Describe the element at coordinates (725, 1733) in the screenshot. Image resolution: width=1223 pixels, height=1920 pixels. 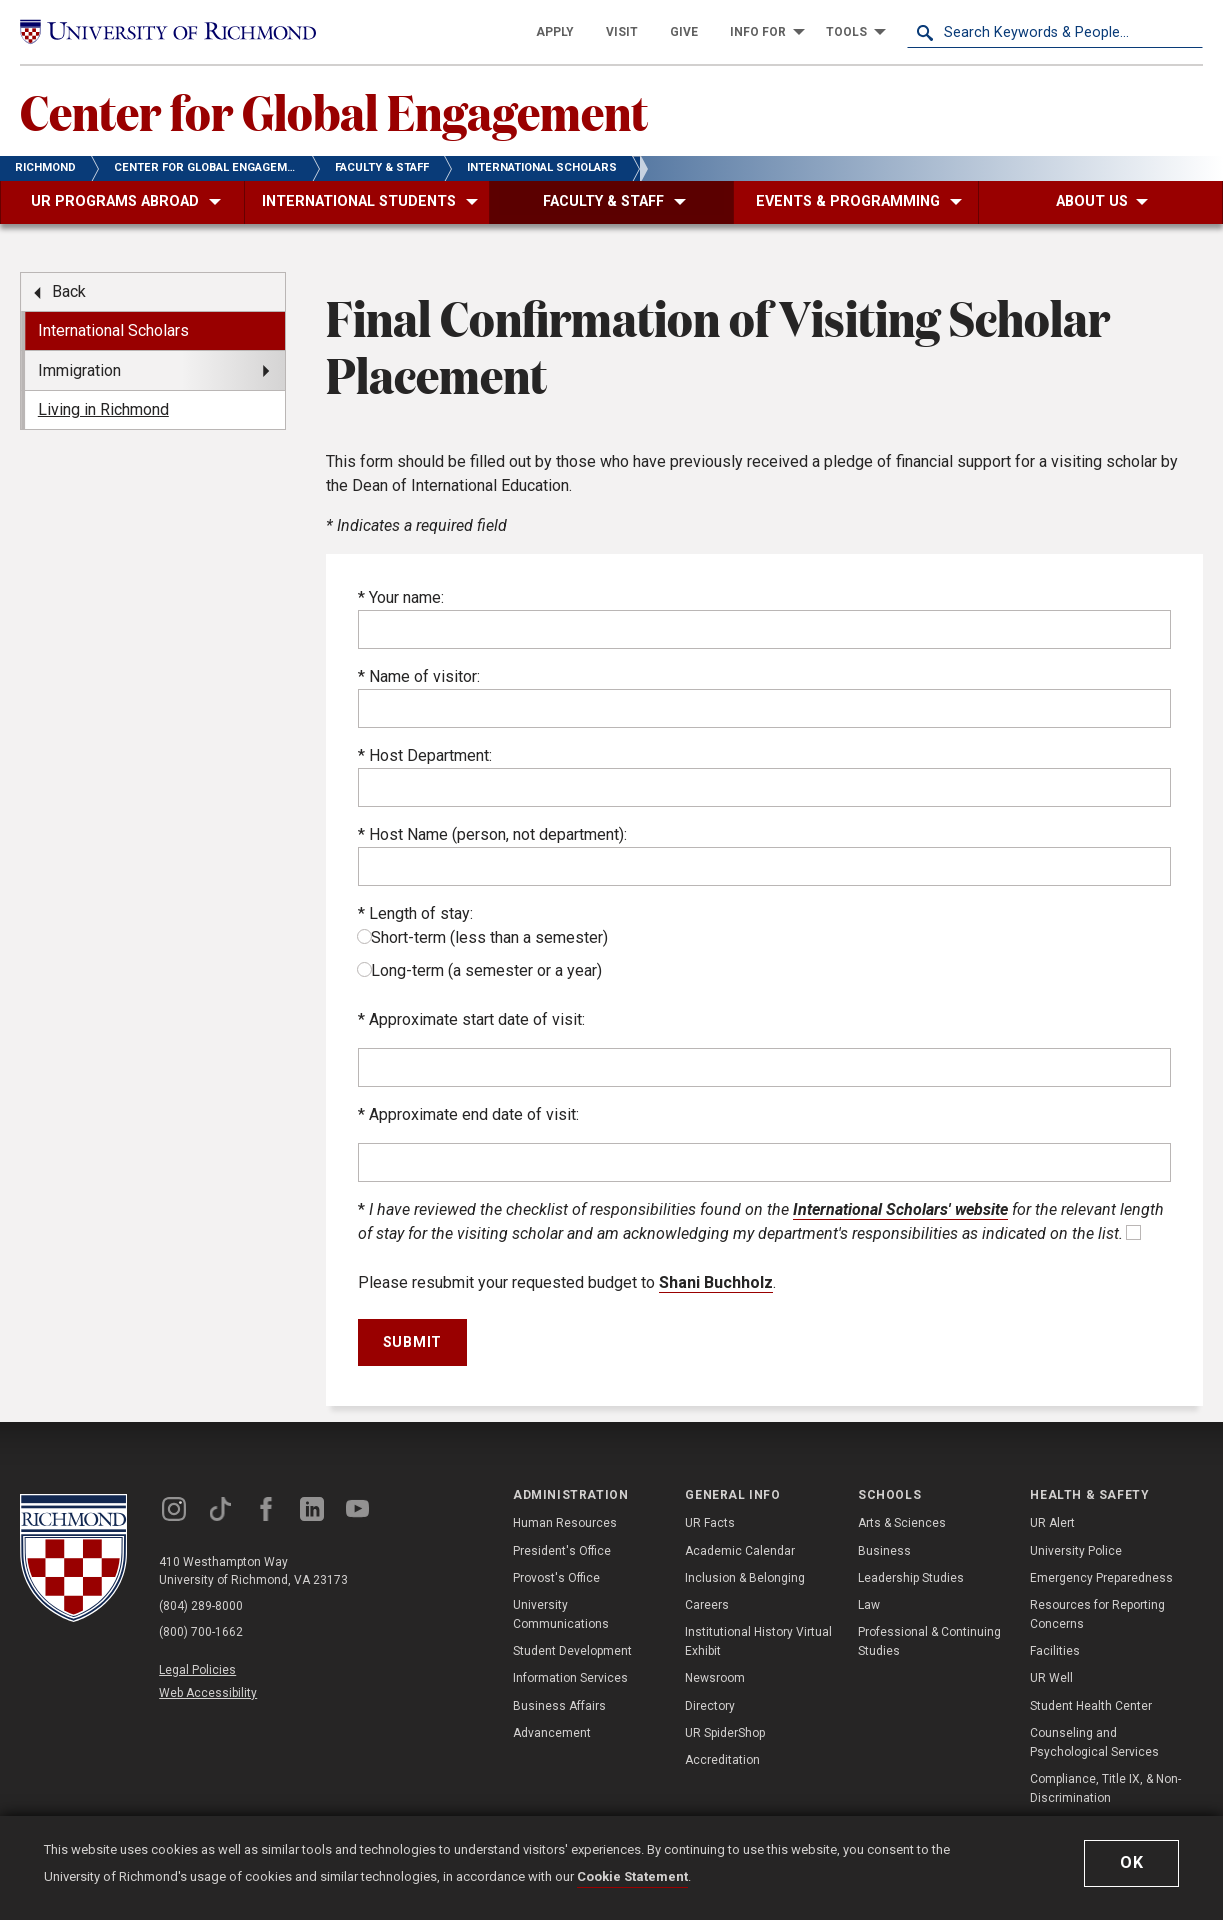
I see `UR SpiderShop` at that location.